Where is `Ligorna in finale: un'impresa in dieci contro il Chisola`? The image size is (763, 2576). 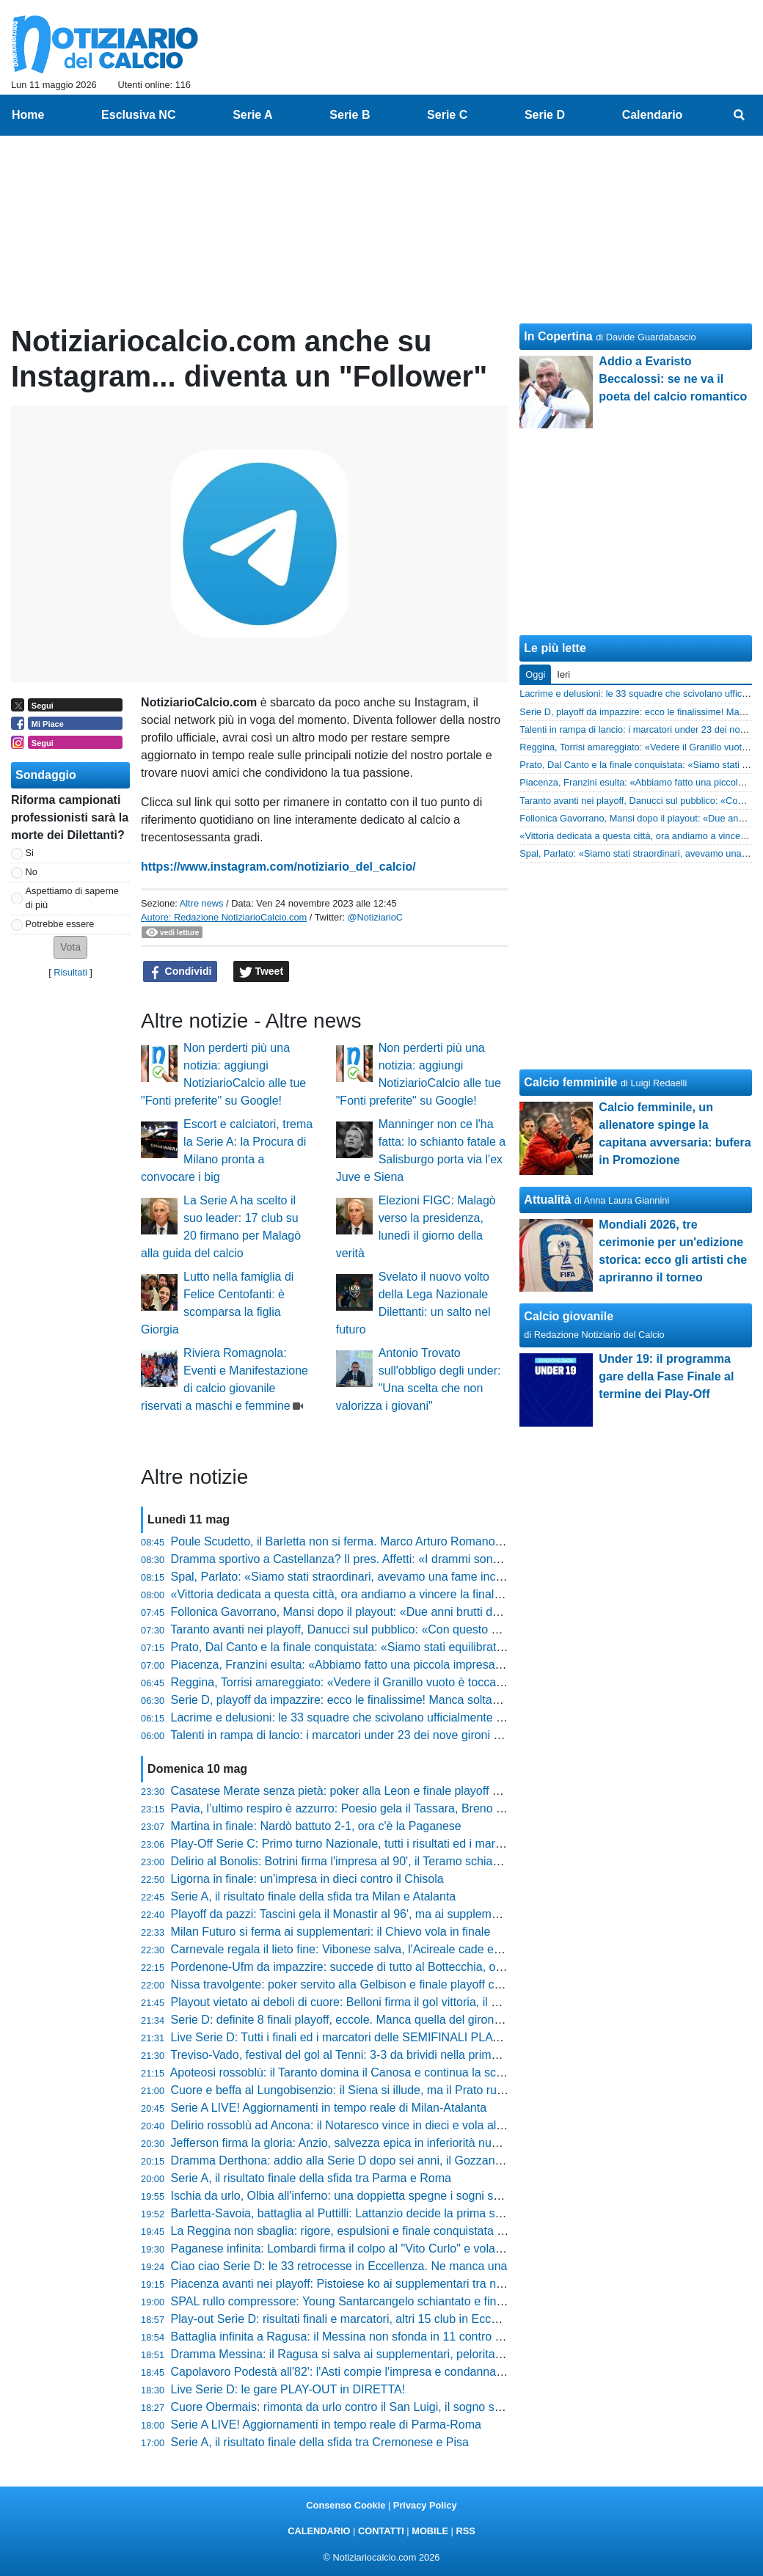 Ligorna in finale: un'impresa in dieci contro il Chisola is located at coordinates (307, 1879).